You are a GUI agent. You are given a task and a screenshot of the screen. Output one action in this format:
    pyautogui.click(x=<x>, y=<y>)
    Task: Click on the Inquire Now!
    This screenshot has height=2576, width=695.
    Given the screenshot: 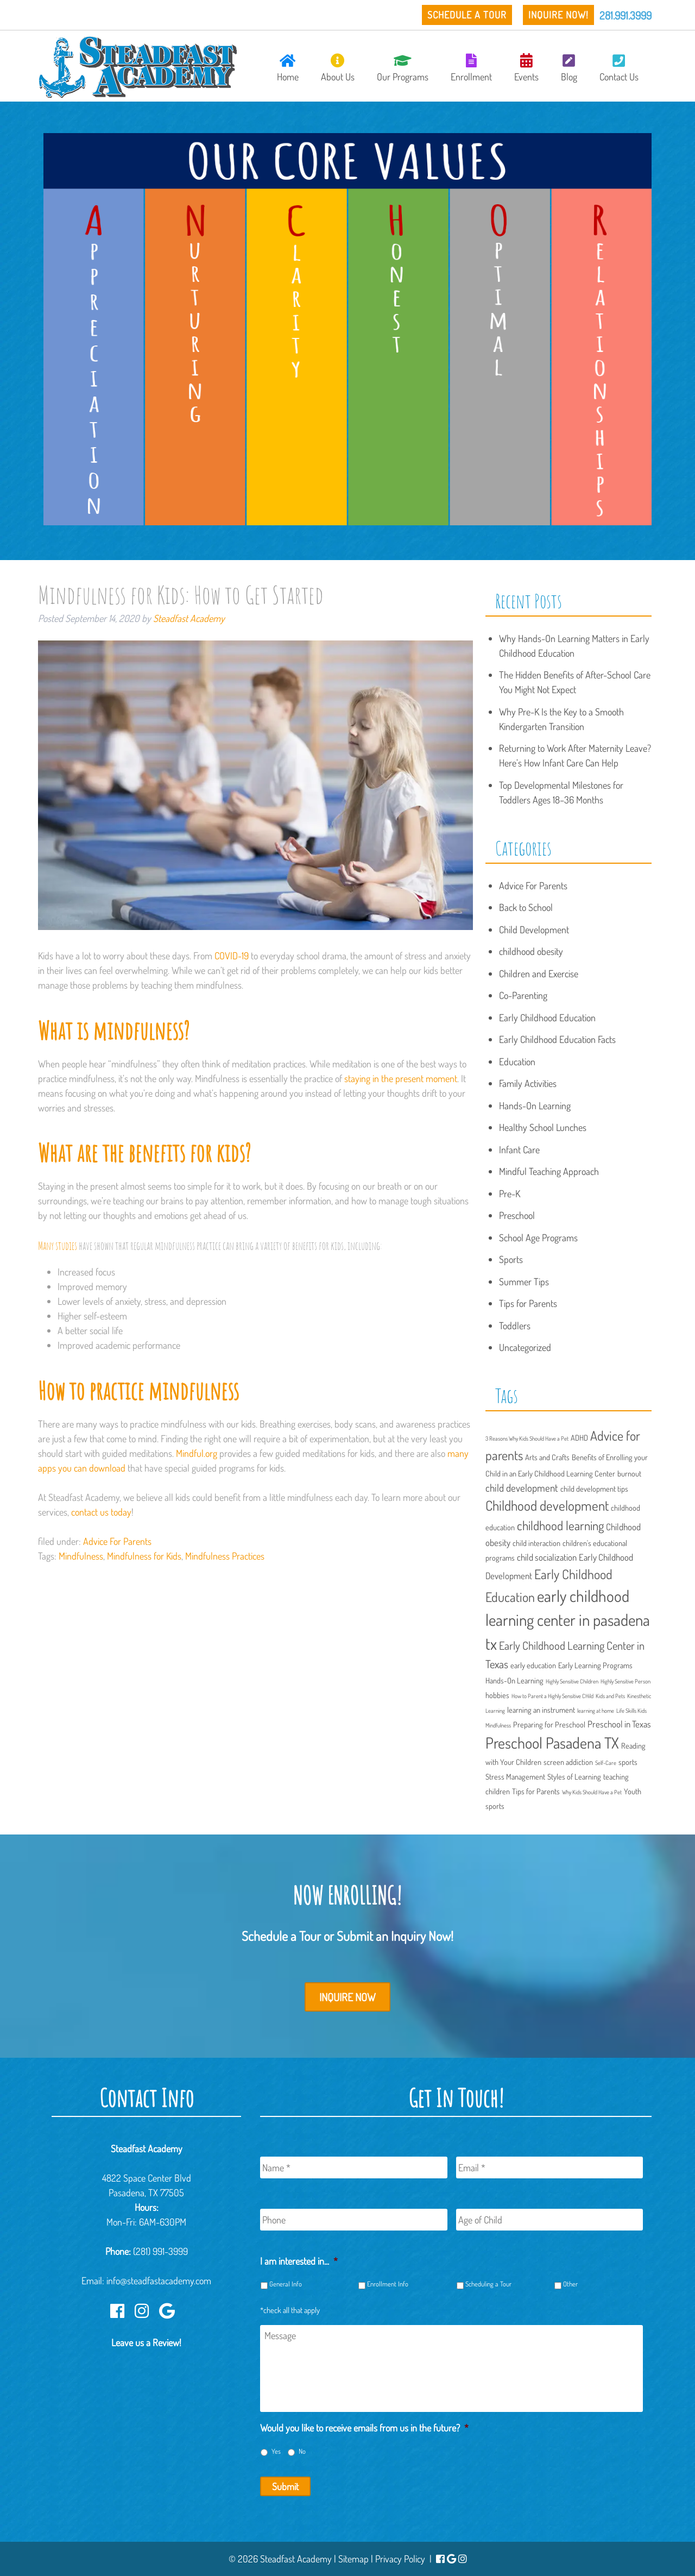 What is the action you would take?
    pyautogui.click(x=558, y=15)
    